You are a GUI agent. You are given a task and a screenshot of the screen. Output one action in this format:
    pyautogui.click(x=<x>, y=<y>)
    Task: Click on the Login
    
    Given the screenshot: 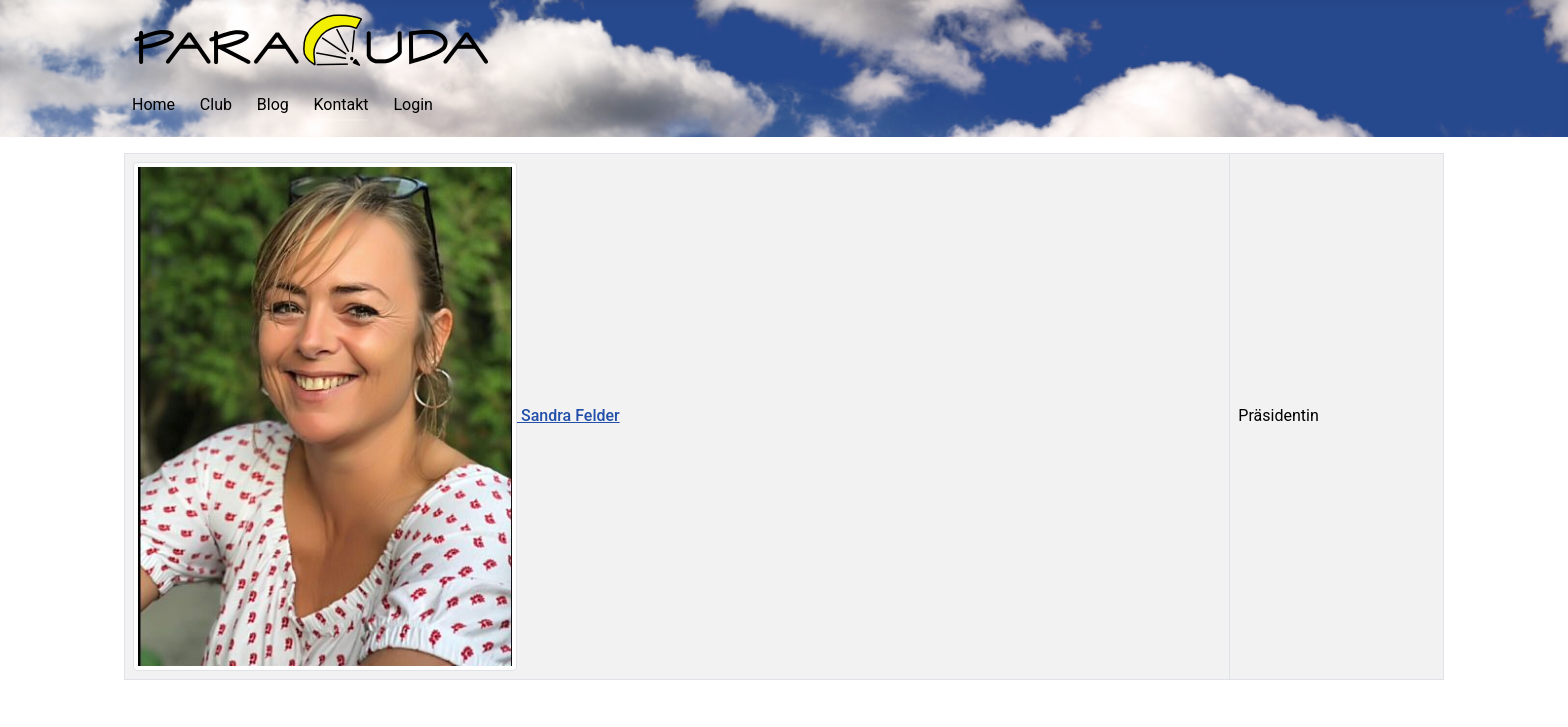 What is the action you would take?
    pyautogui.click(x=412, y=104)
    